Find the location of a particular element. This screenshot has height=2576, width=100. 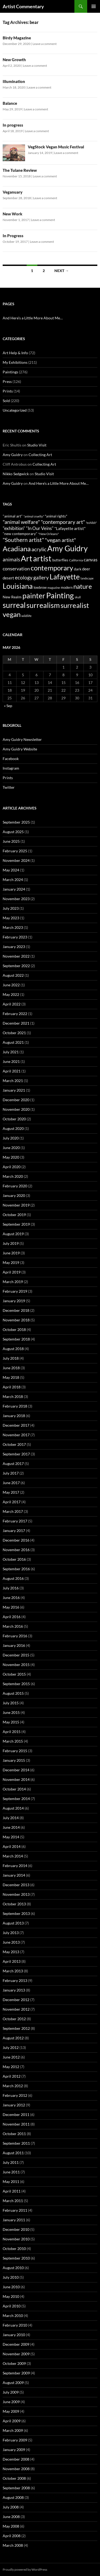

May 2014 is located at coordinates (11, 1837).